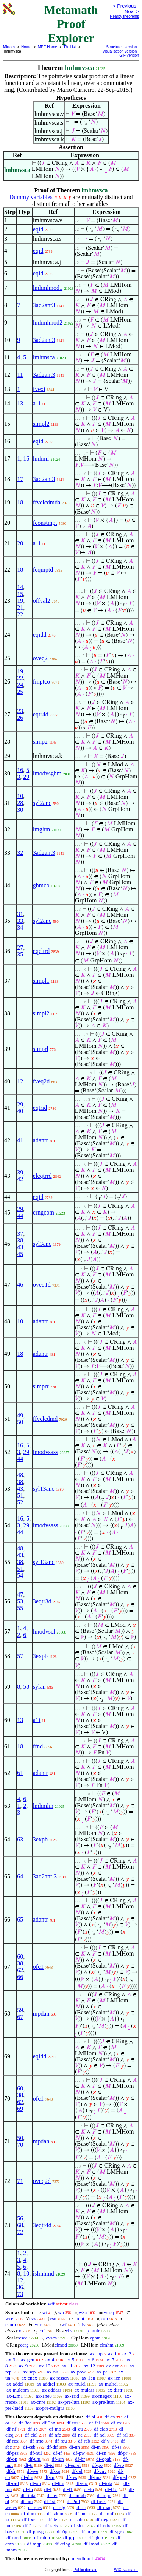  What do you see at coordinates (73, 2501) in the screenshot?
I see `df-2nd` at bounding box center [73, 2501].